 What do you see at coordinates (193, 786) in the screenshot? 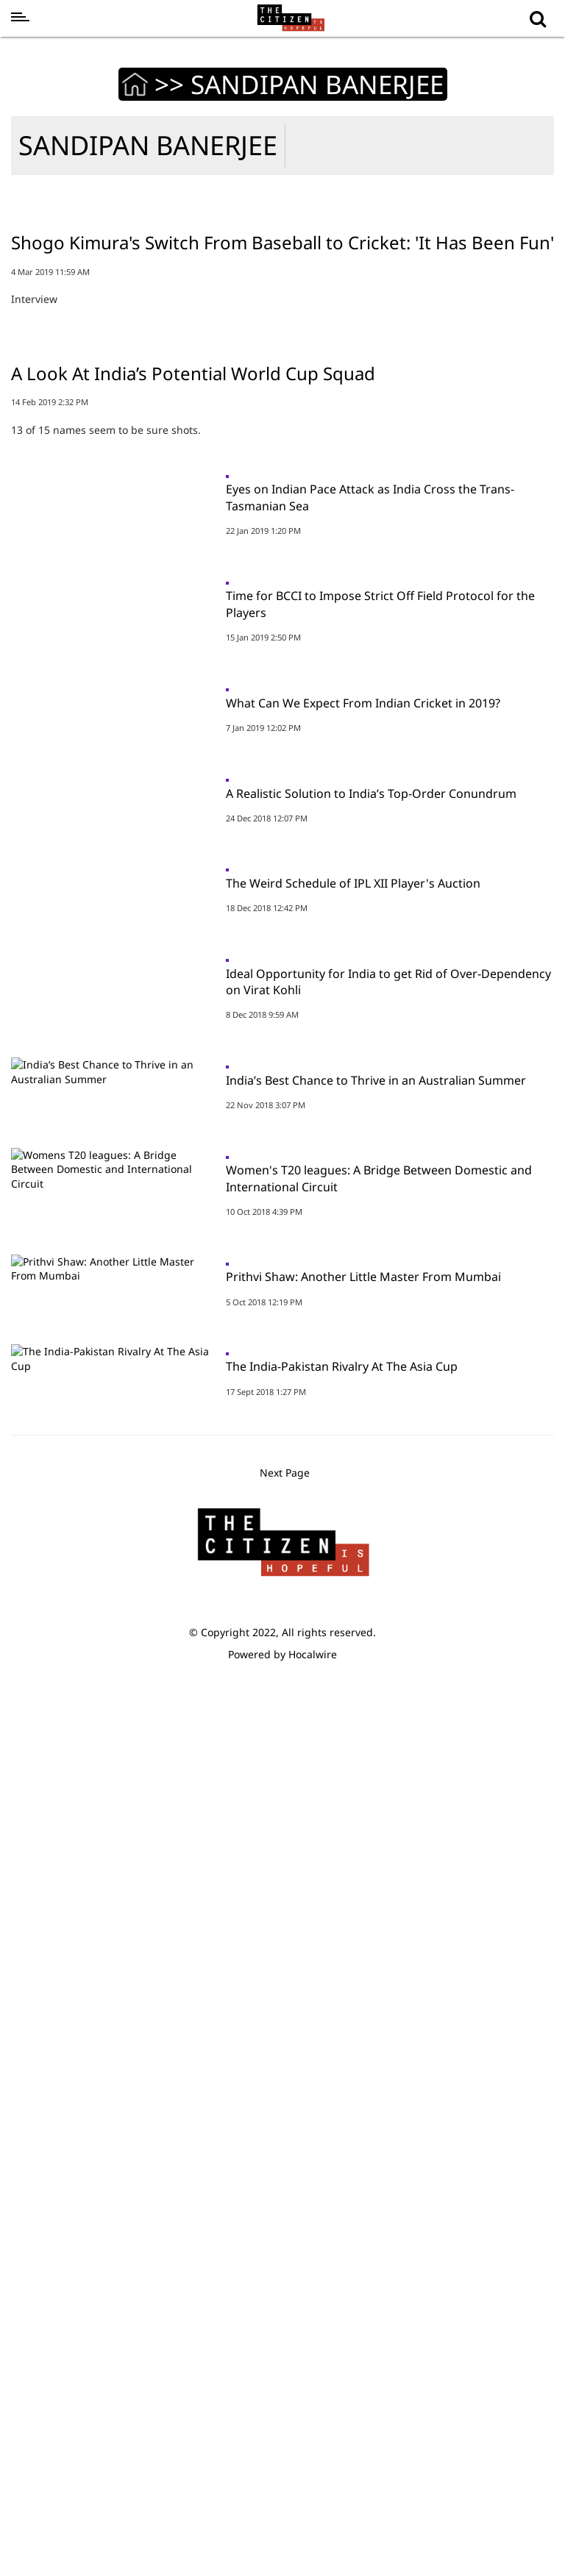
I see `A Look At India’s Potential World Cup Squad` at bounding box center [193, 786].